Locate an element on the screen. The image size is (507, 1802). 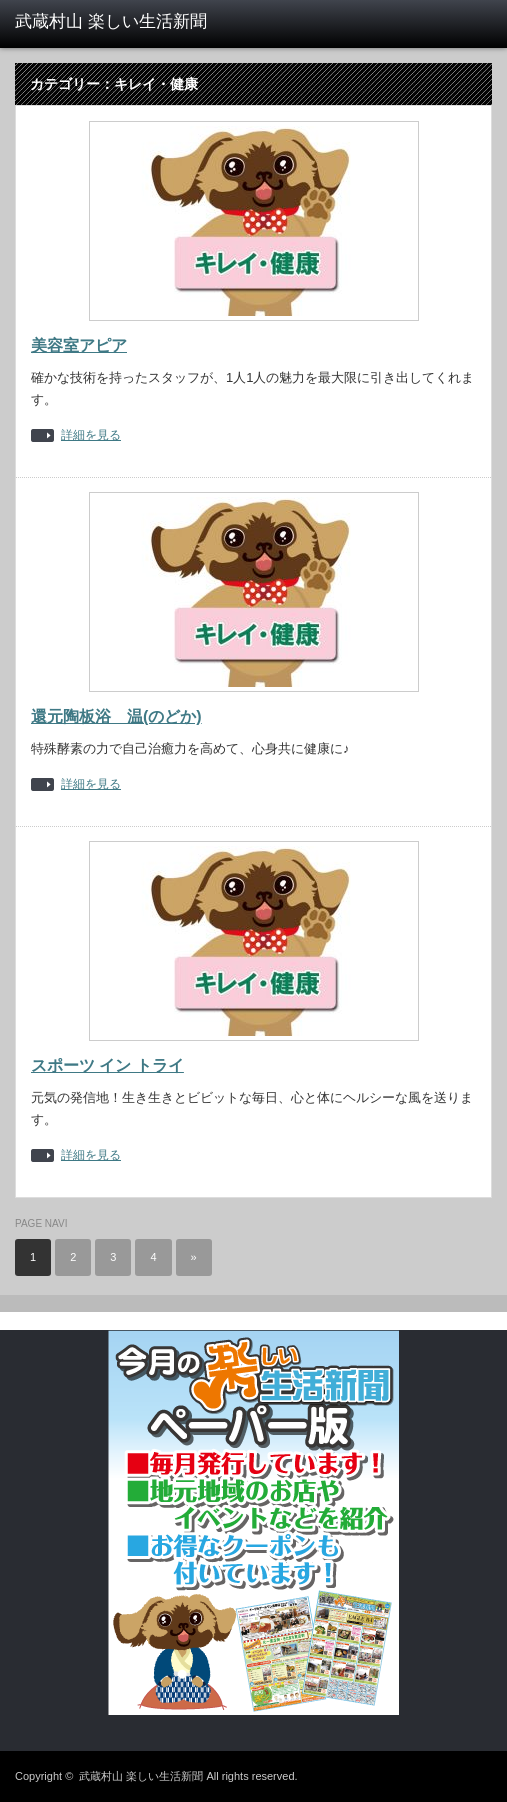
スポーツ イン トライ is located at coordinates (107, 1065).